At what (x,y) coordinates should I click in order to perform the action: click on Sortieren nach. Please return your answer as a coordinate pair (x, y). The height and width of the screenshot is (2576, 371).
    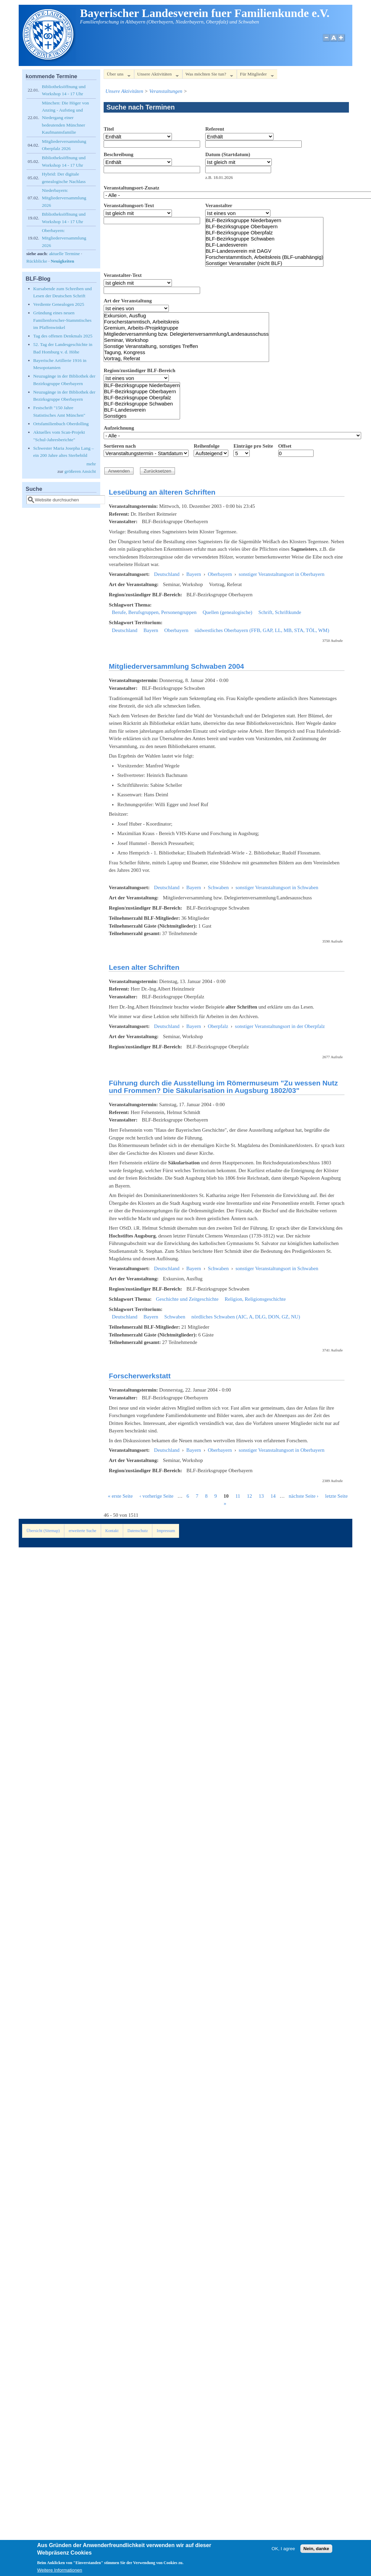
    Looking at the image, I should click on (120, 446).